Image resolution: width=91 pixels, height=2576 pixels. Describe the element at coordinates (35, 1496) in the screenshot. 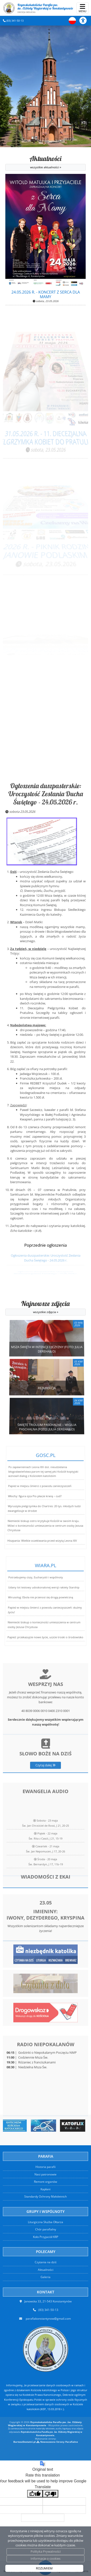

I see `Włochy: figura ojca Pio płacze krwią – cud?` at that location.